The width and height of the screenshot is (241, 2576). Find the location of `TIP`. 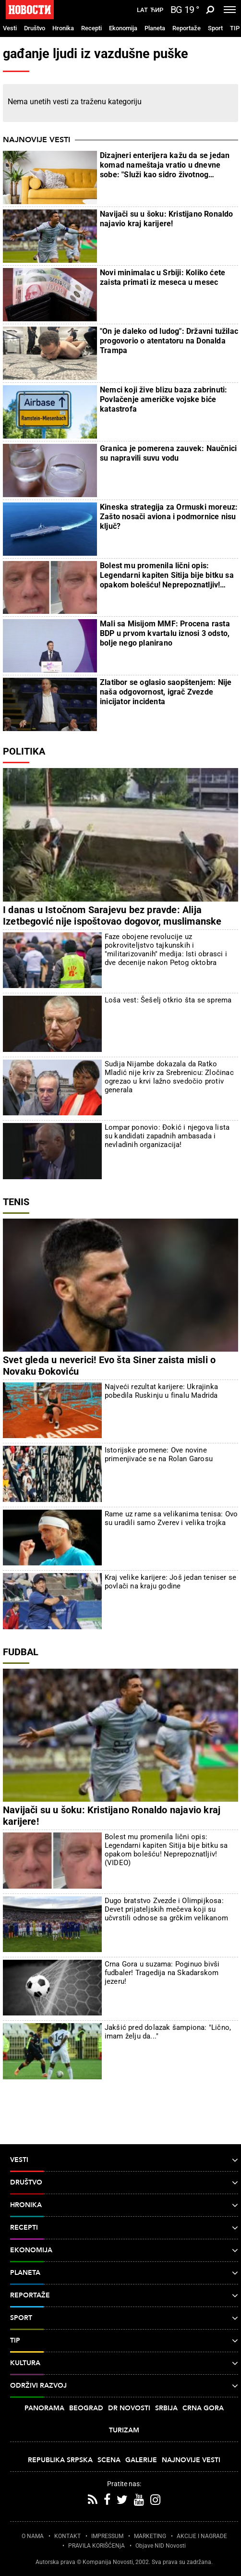

TIP is located at coordinates (235, 28).